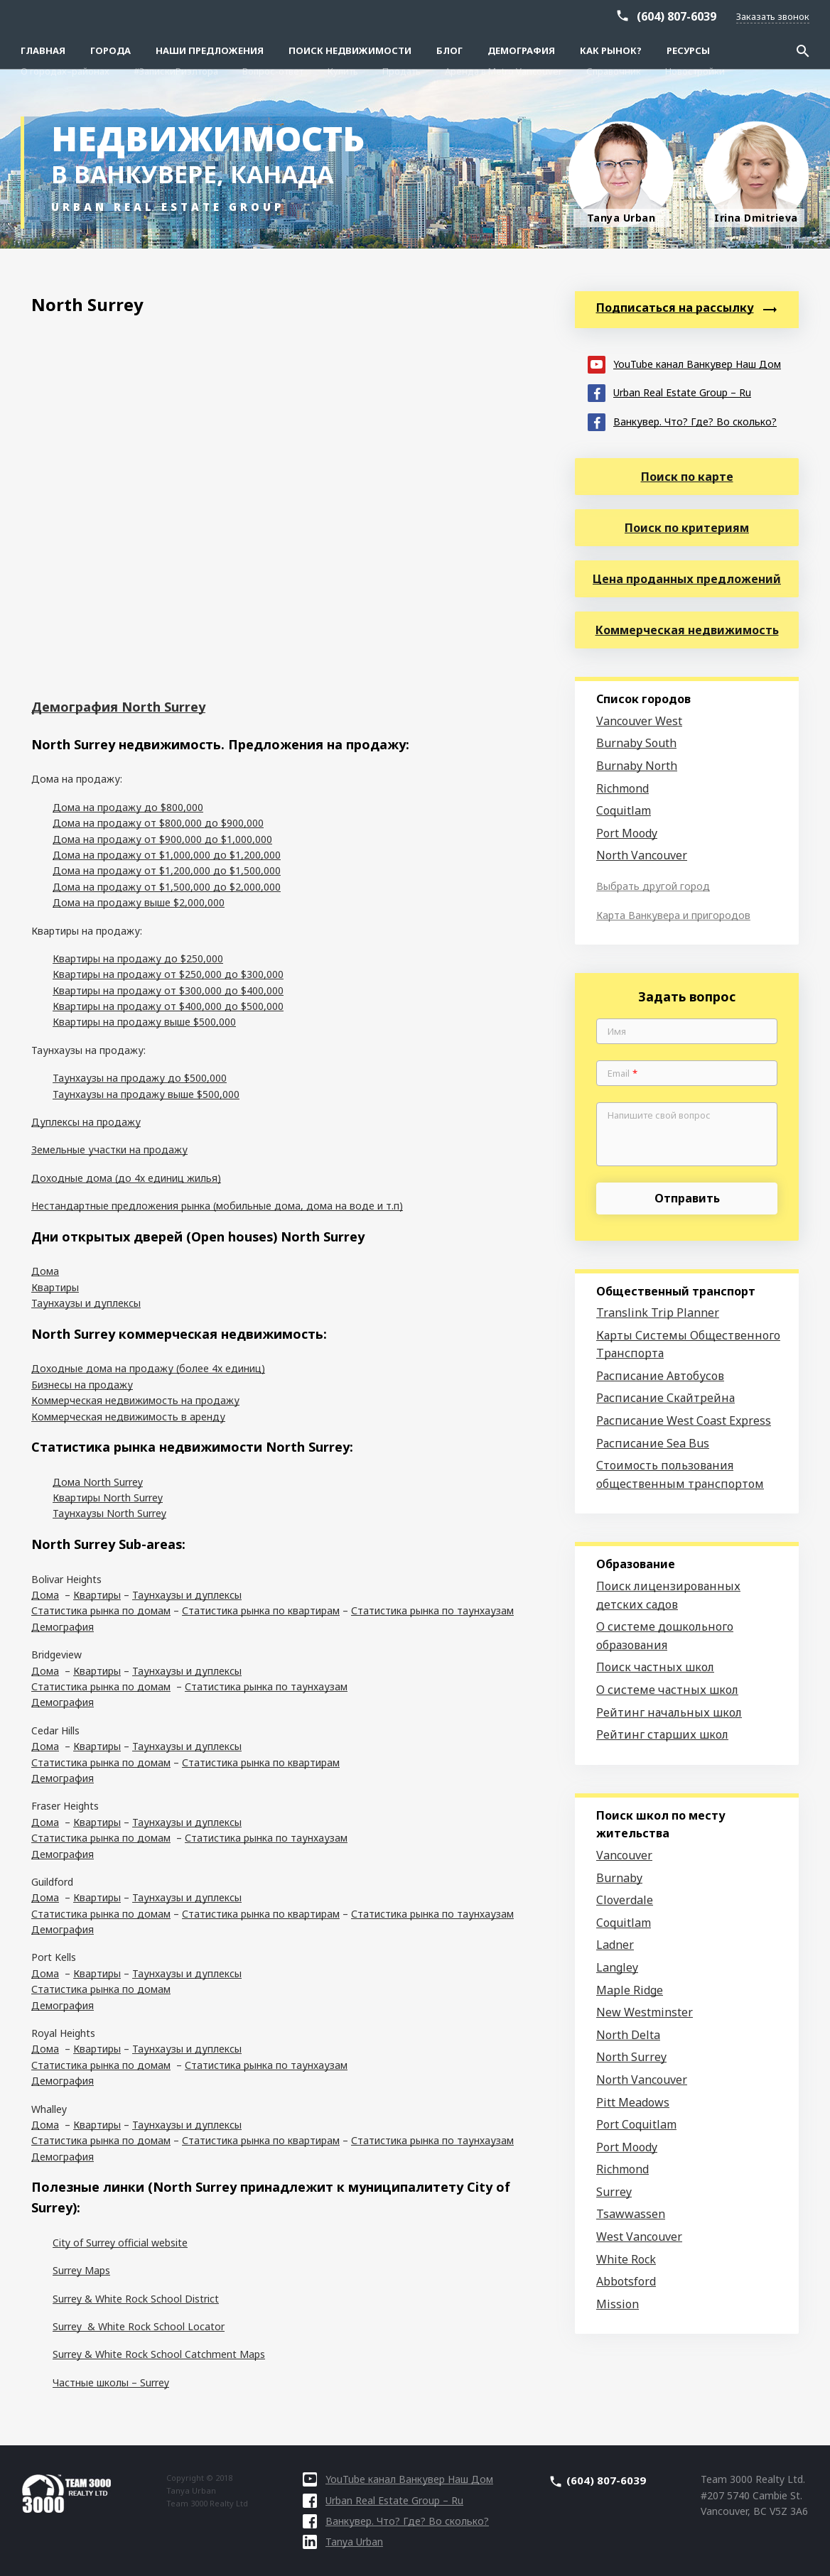 The image size is (830, 2576). Describe the element at coordinates (623, 810) in the screenshot. I see `Coquitlam` at that location.